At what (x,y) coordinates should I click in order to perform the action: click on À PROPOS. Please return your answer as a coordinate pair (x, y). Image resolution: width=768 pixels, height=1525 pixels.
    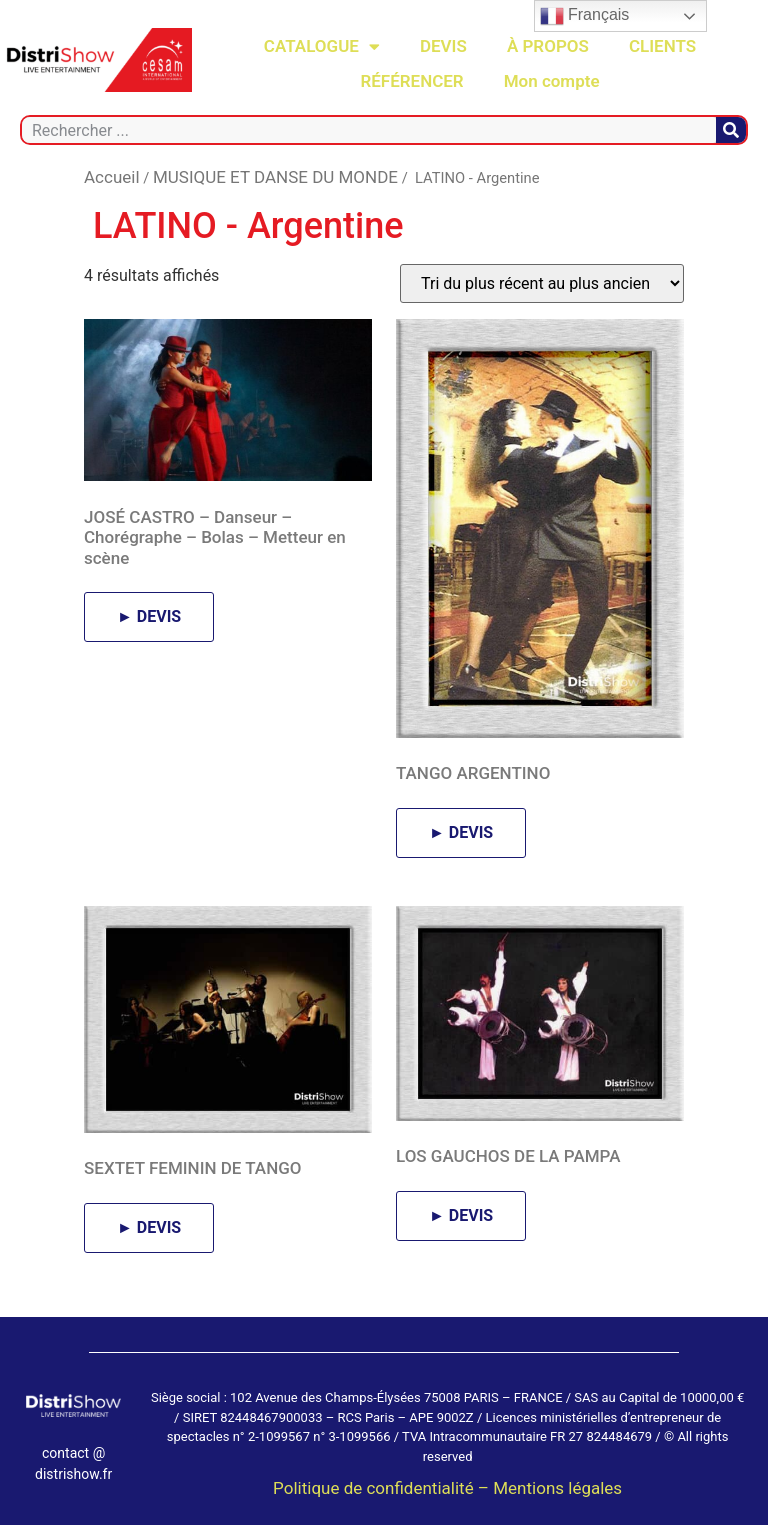
    Looking at the image, I should click on (548, 46).